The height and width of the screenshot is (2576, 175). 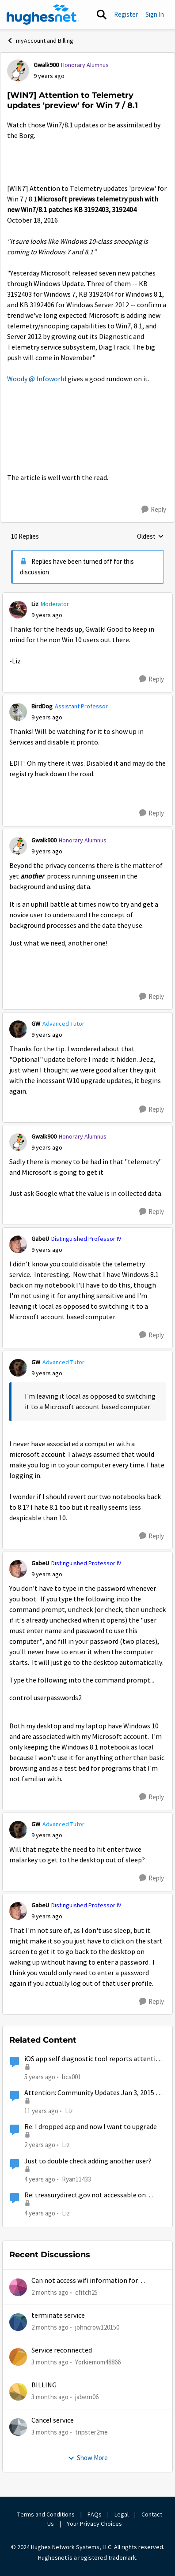 I want to click on BirdDog [View Profile: BirdDog, Rank: Assistant Professor], so click(x=42, y=706).